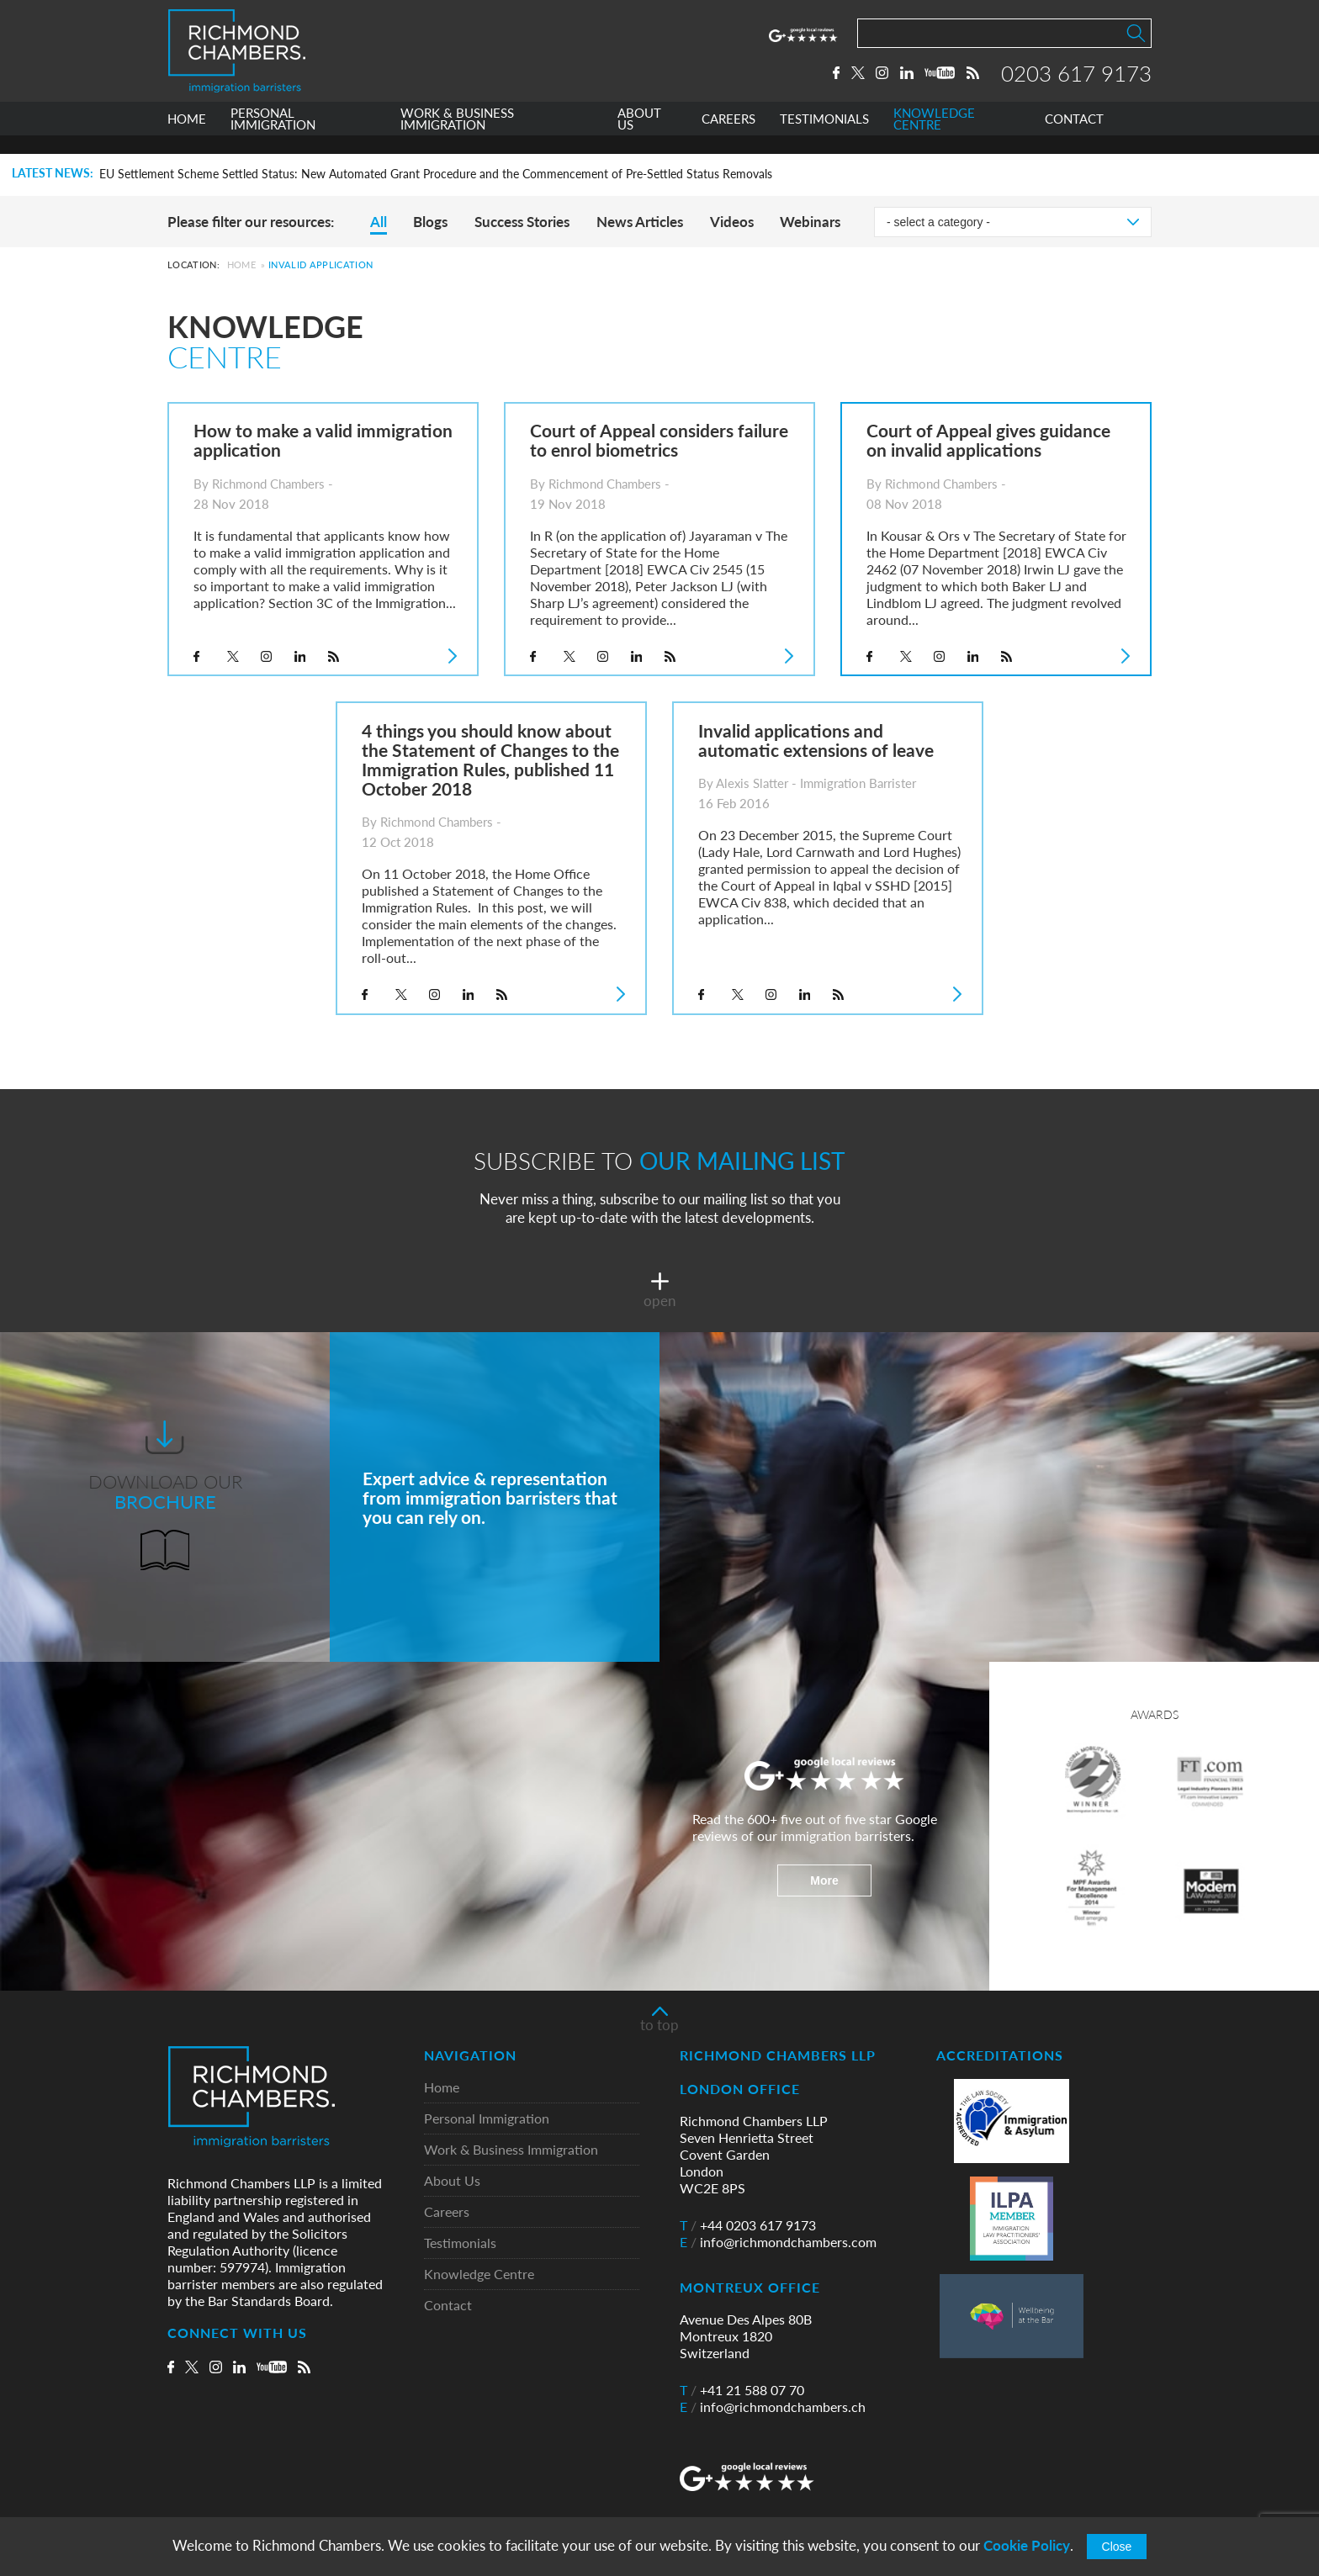 The width and height of the screenshot is (1319, 2576). I want to click on Success Stories, so click(521, 221).